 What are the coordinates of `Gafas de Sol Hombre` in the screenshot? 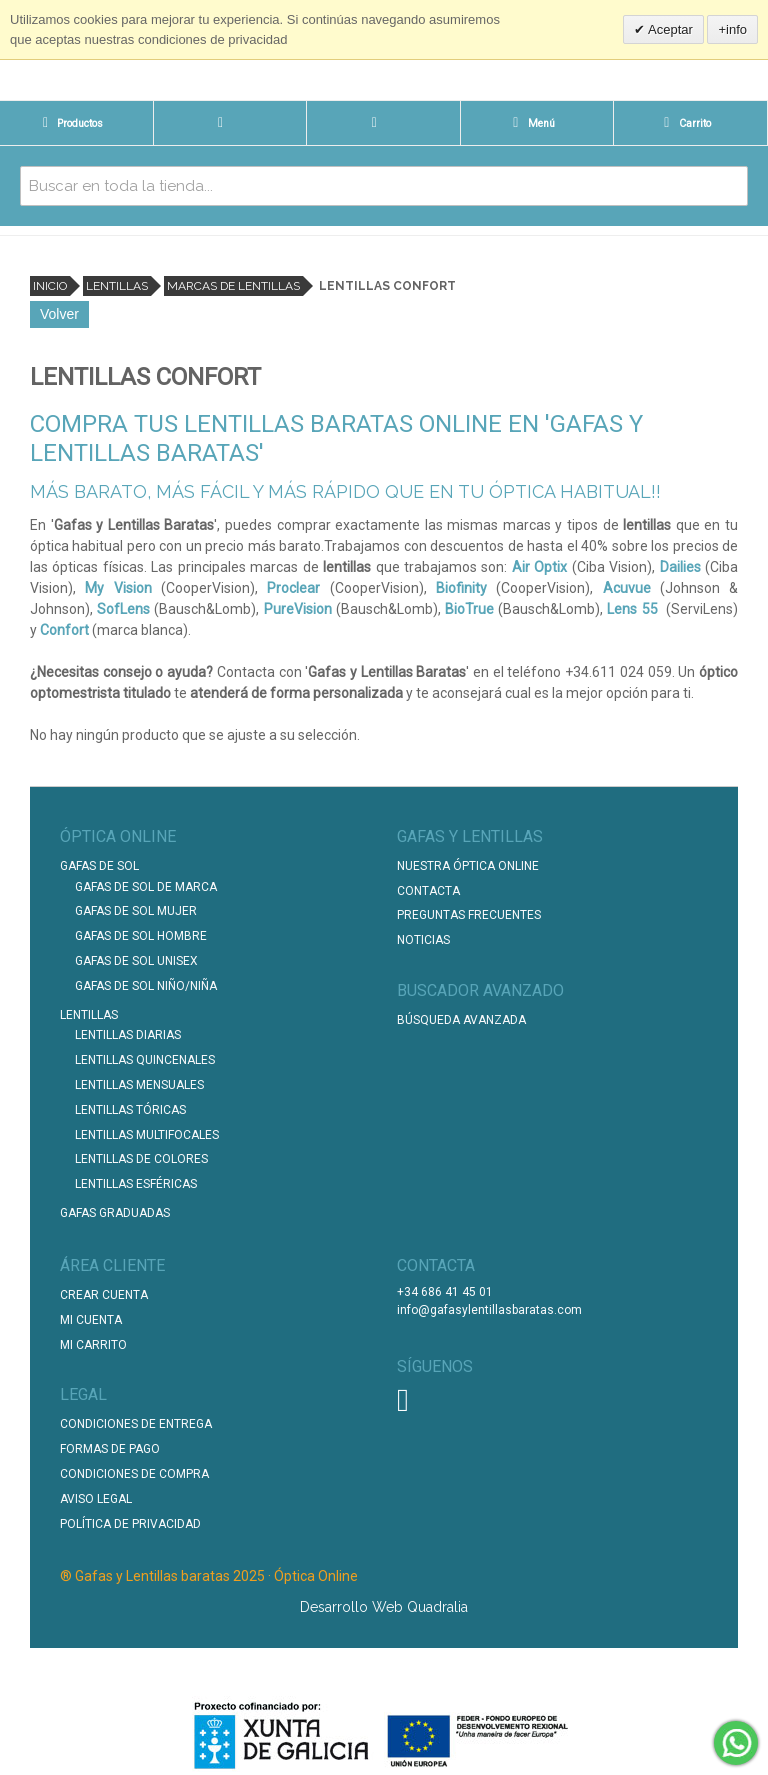 It's located at (141, 936).